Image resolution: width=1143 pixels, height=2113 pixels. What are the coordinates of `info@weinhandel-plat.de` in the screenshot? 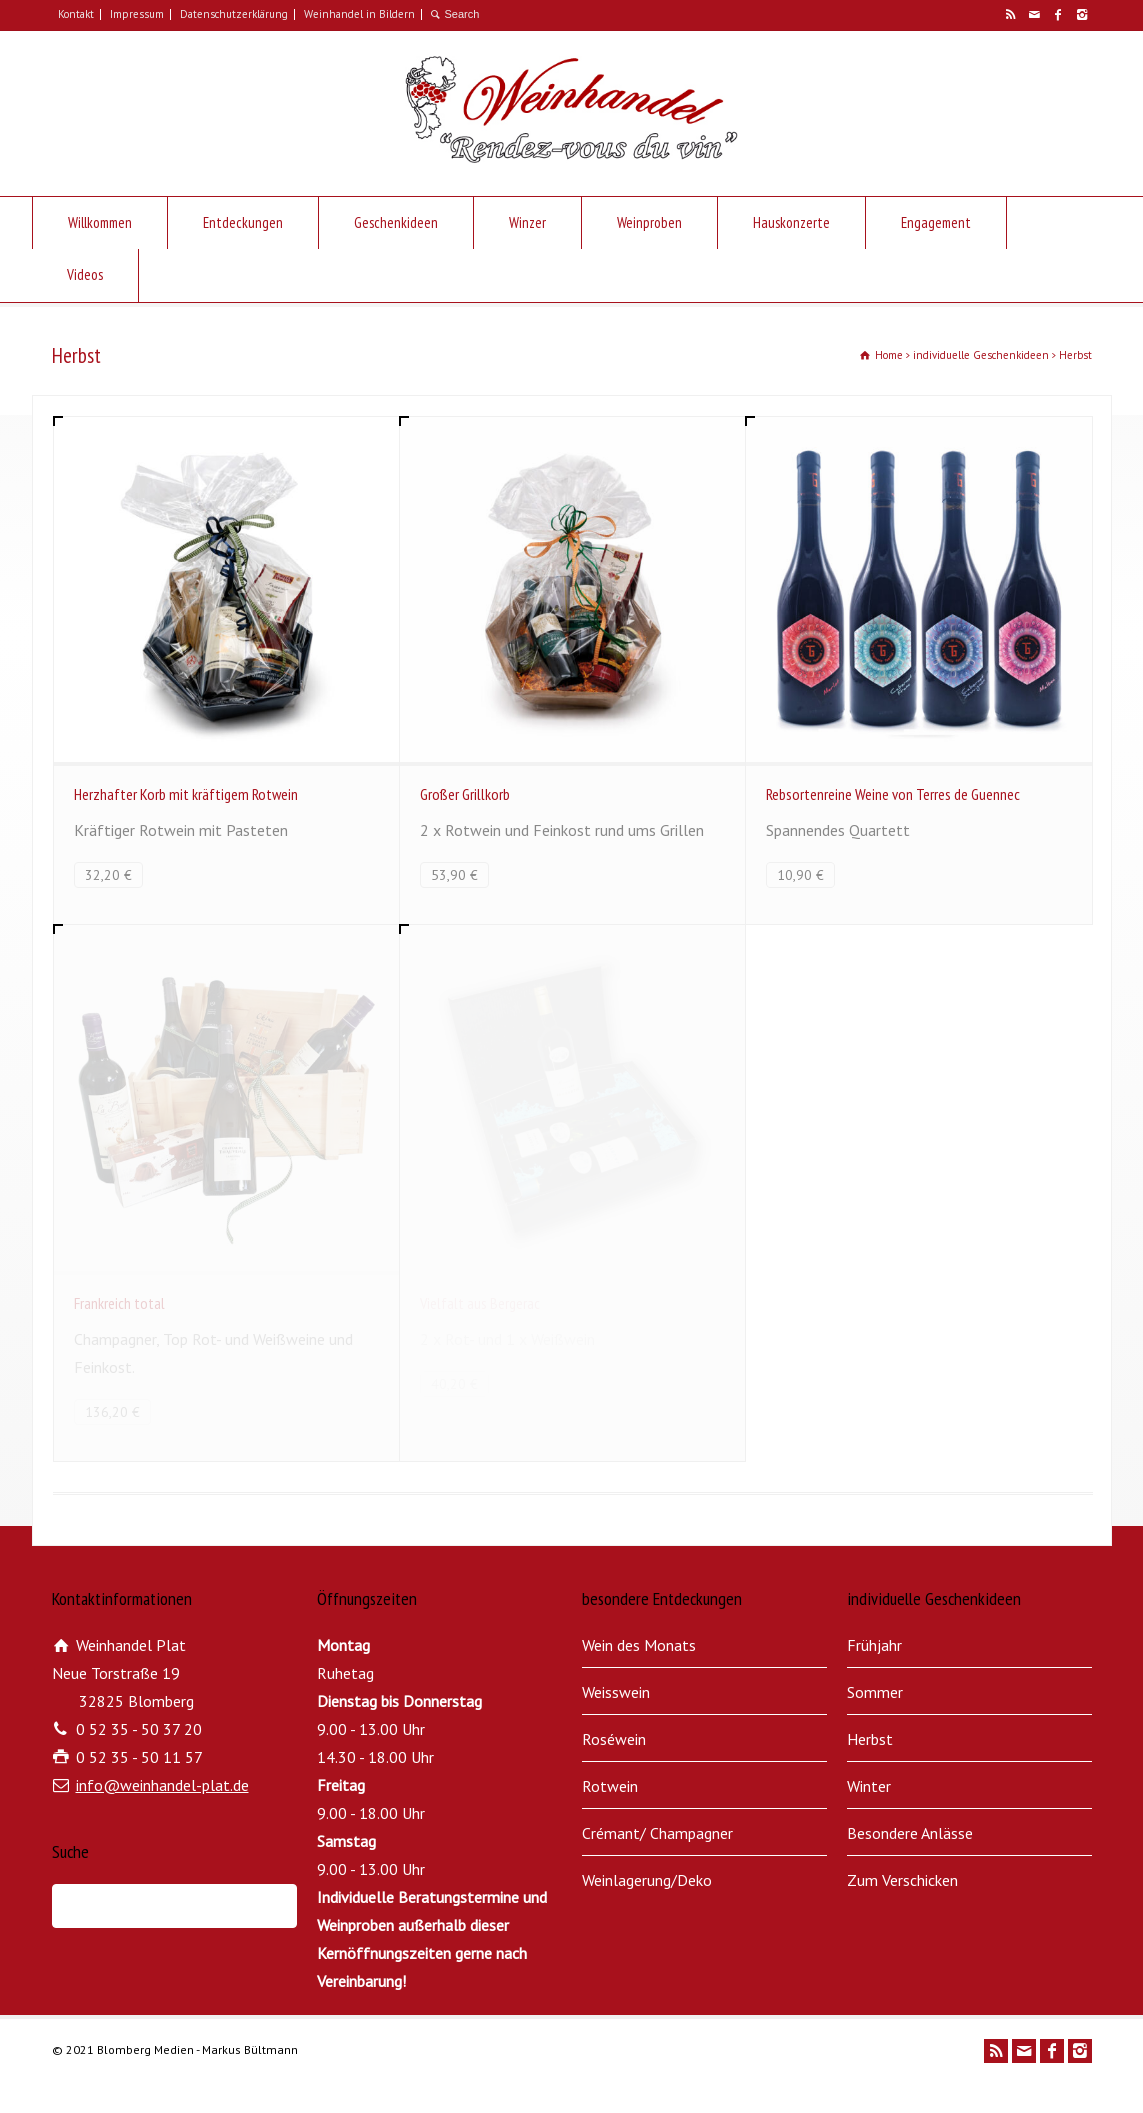 It's located at (162, 1785).